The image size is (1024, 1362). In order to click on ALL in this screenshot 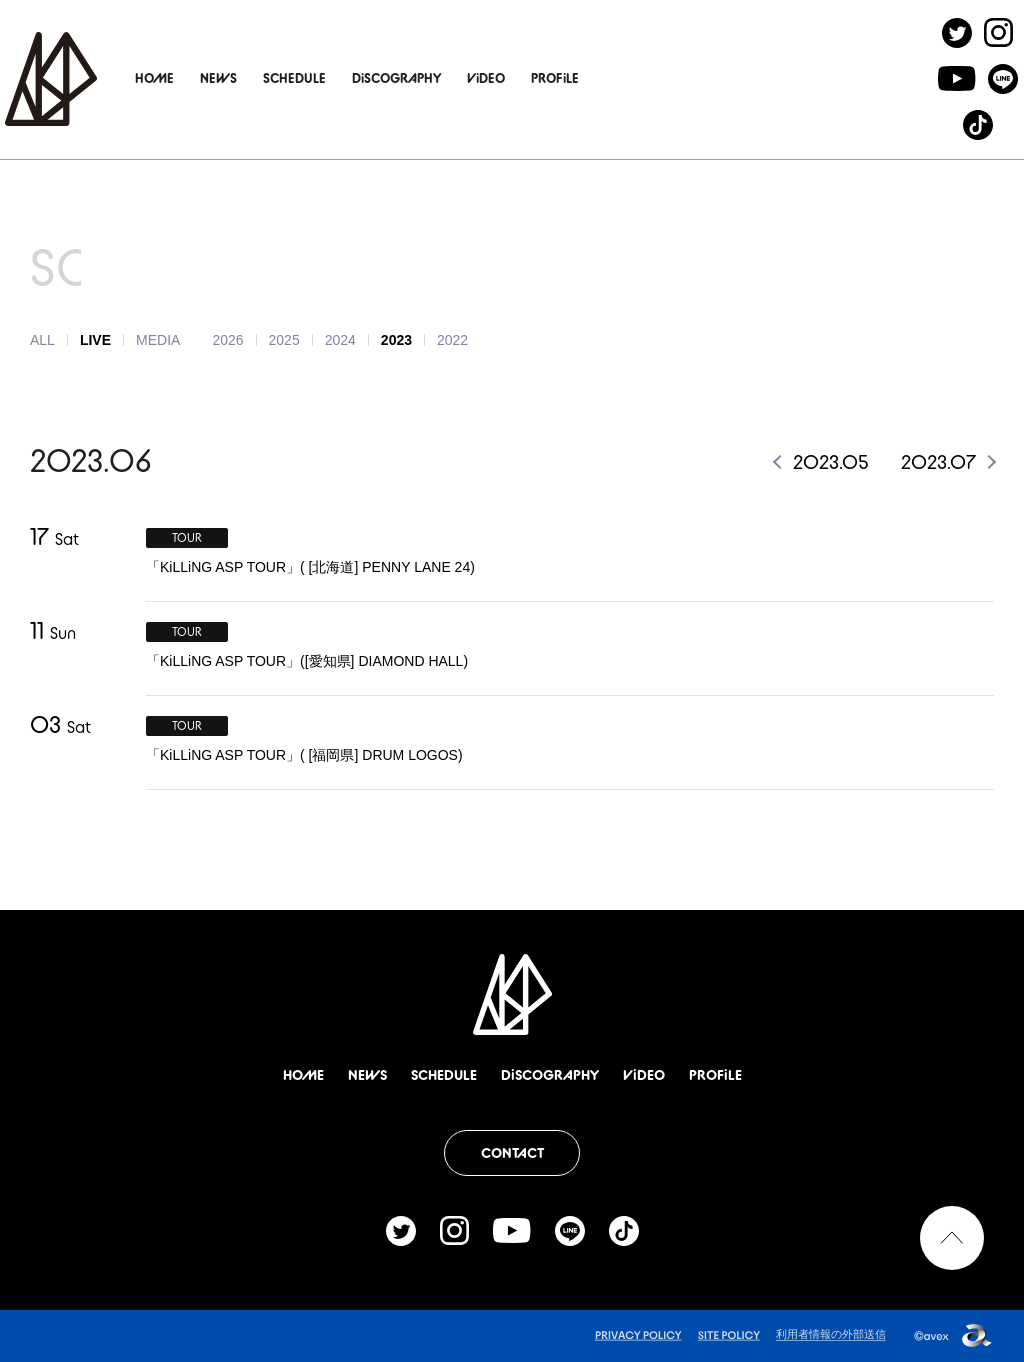, I will do `click(42, 340)`.